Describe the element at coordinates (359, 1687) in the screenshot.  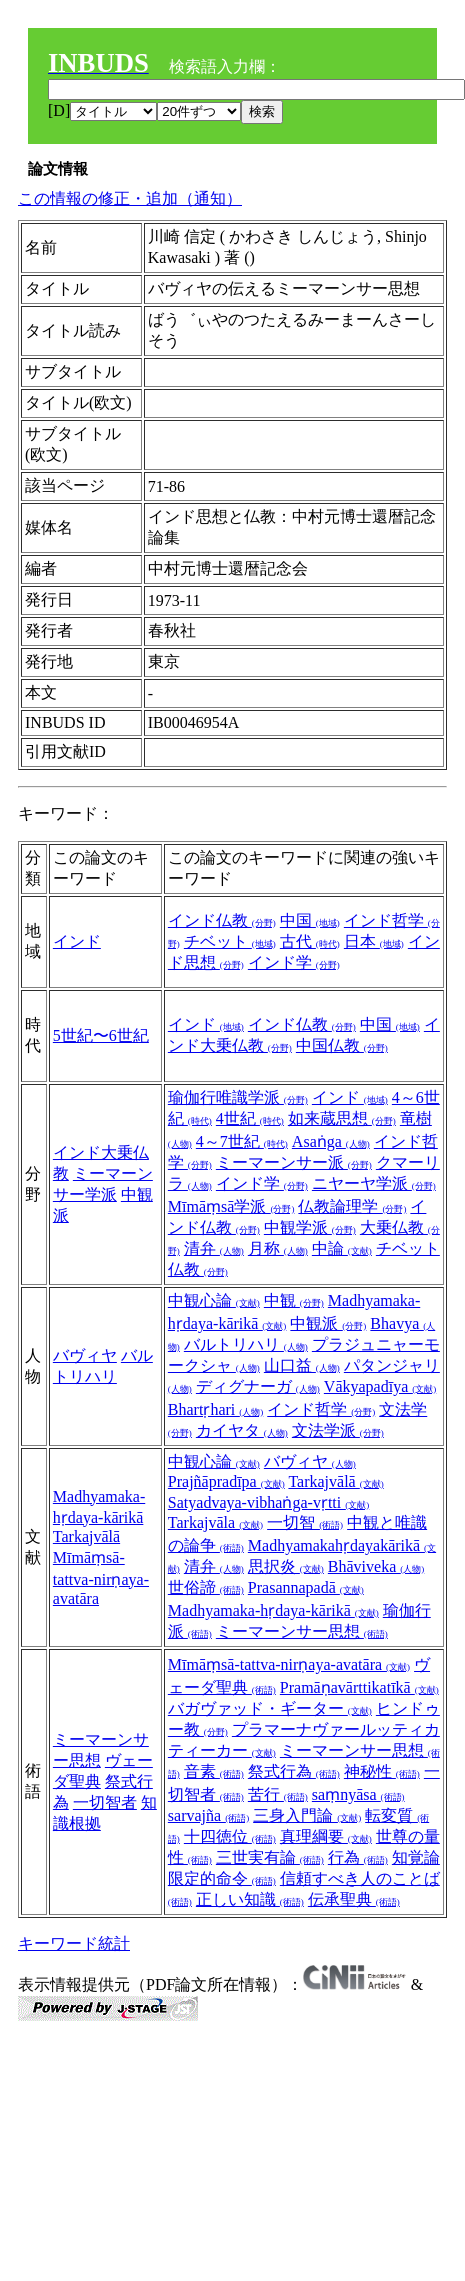
I see `Pramāṇavārttikatīkā` at that location.